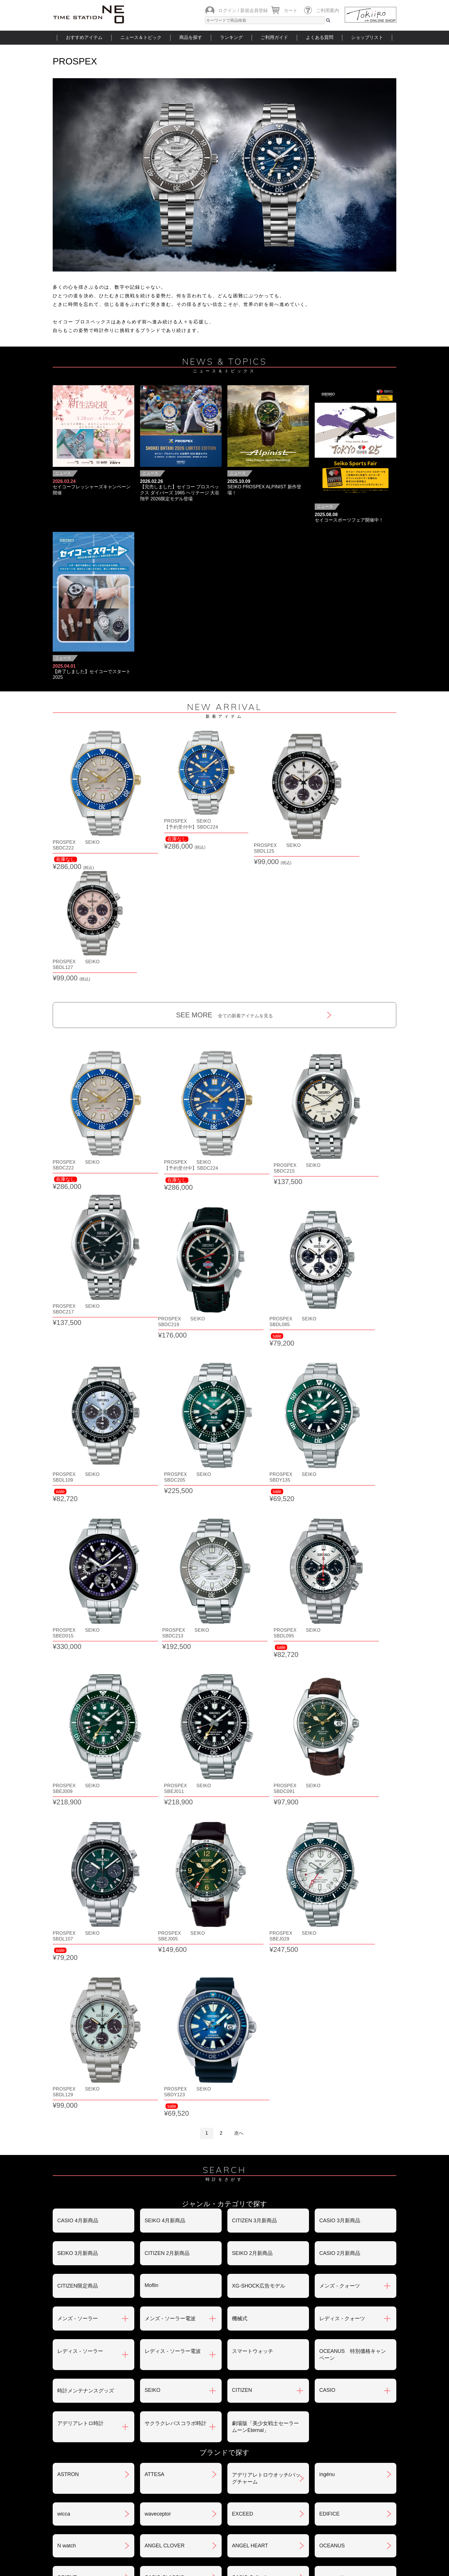  I want to click on ASTRON, so click(68, 1924).